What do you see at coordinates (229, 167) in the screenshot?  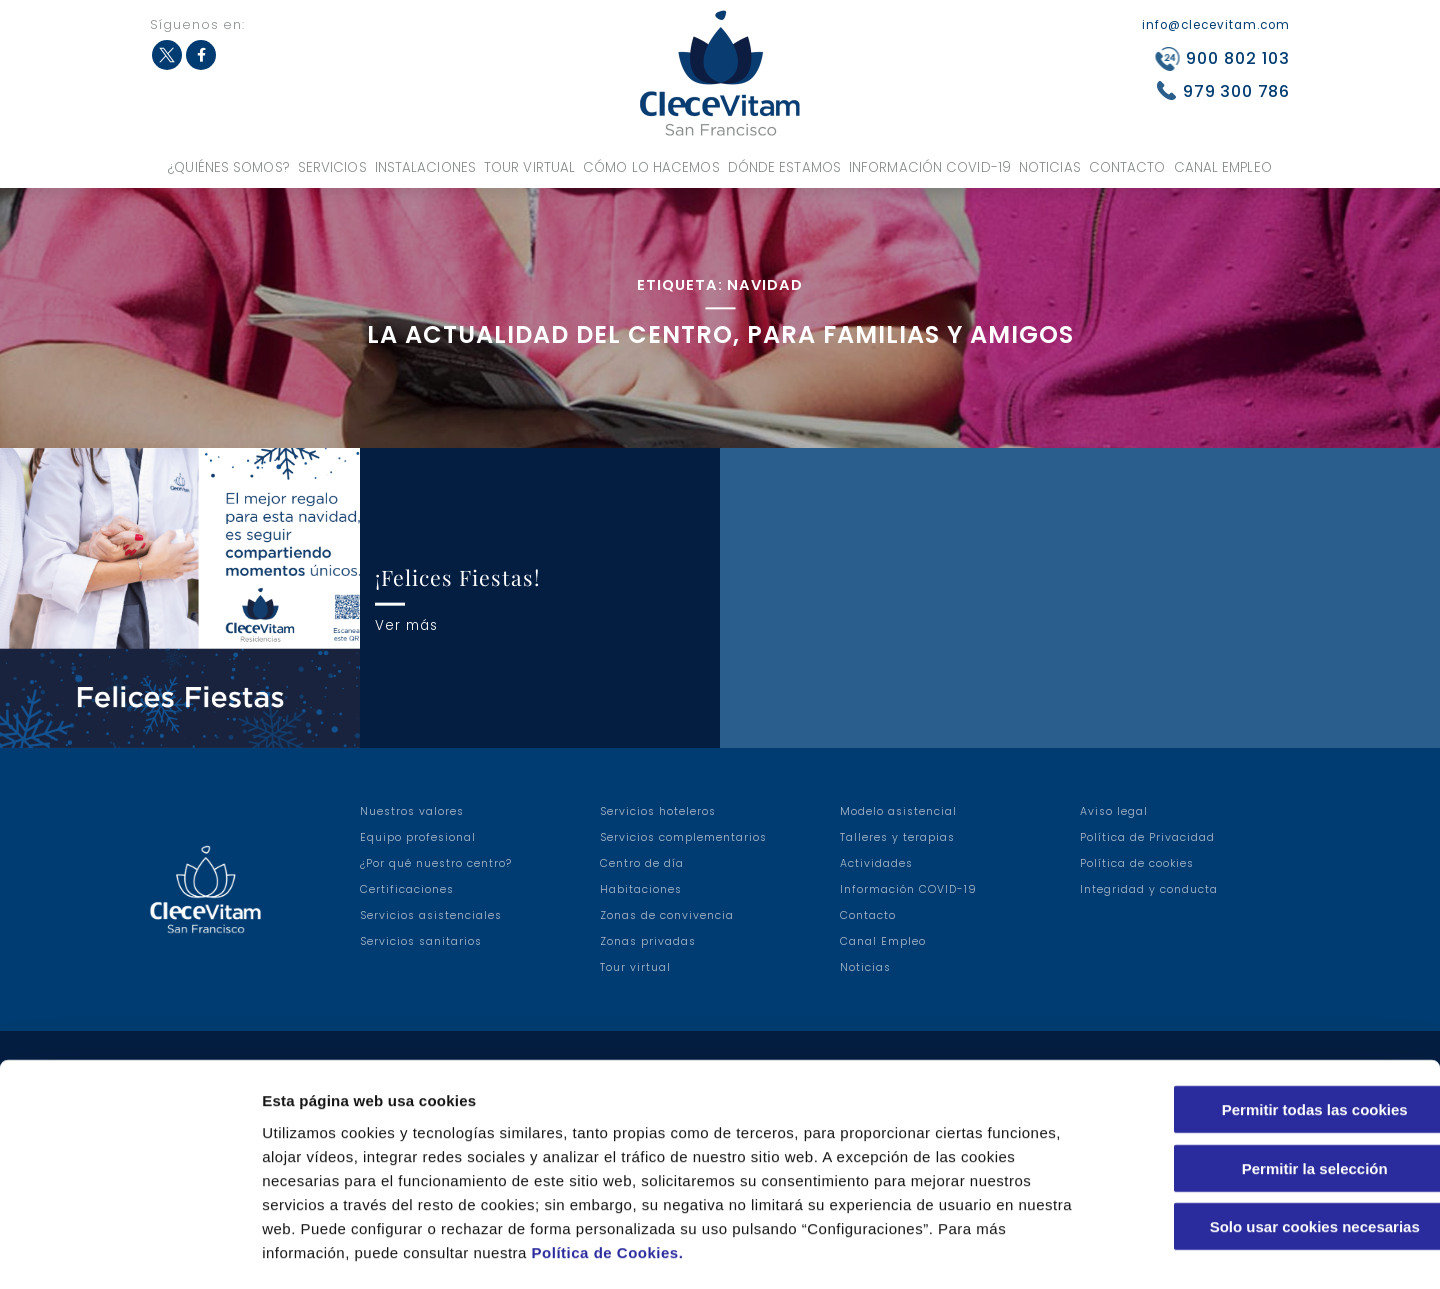 I see `¿Quiénes somos?` at bounding box center [229, 167].